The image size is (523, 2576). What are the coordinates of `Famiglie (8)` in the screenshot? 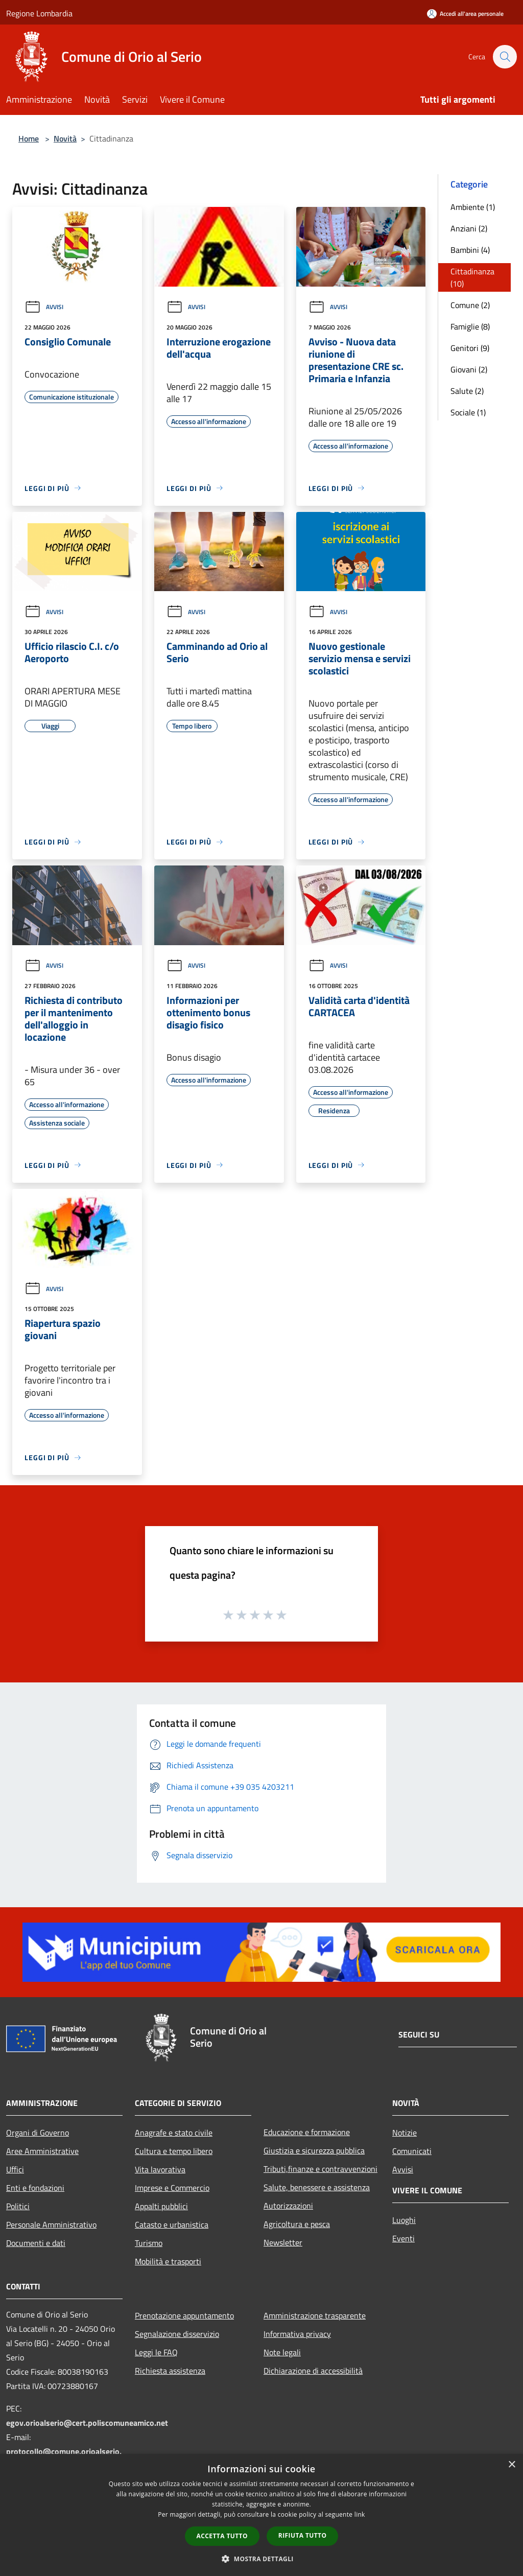 It's located at (470, 326).